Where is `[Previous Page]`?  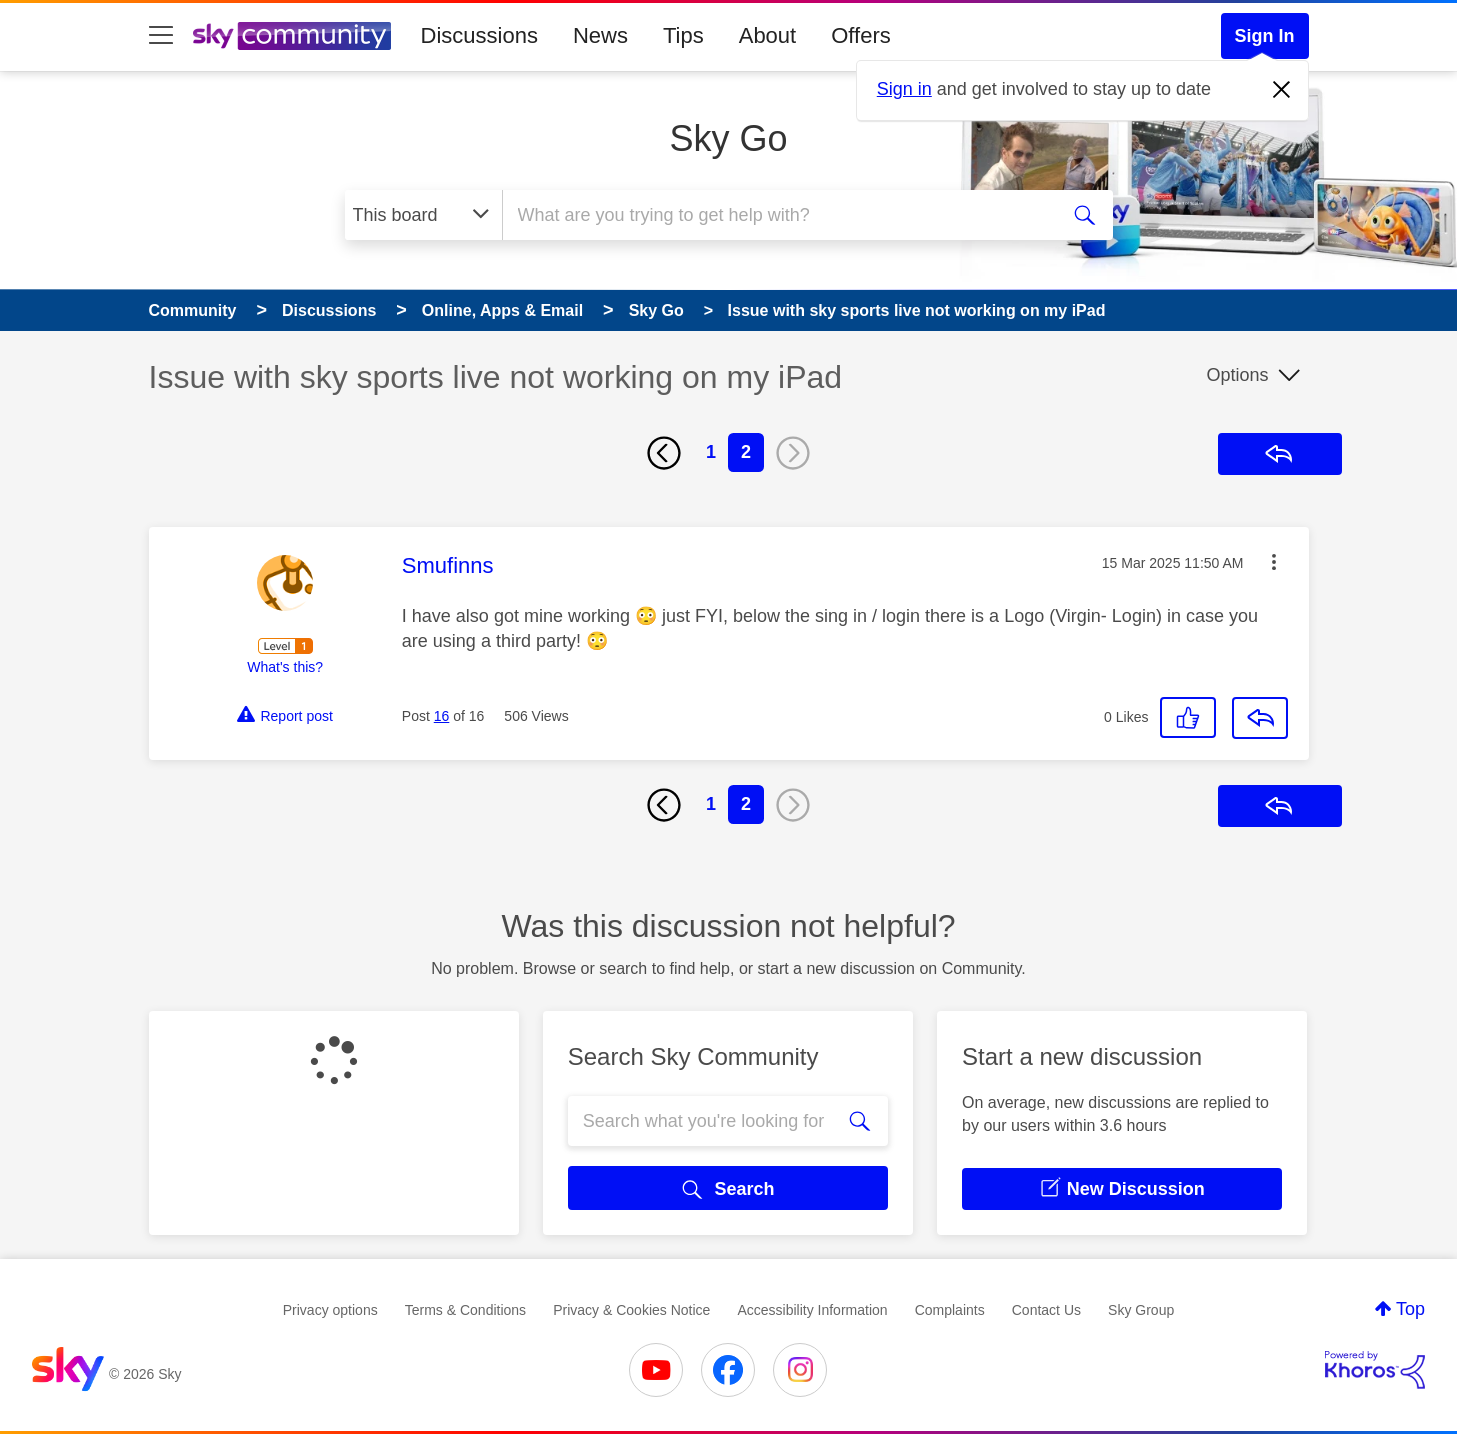
[Previous Page] is located at coordinates (664, 453).